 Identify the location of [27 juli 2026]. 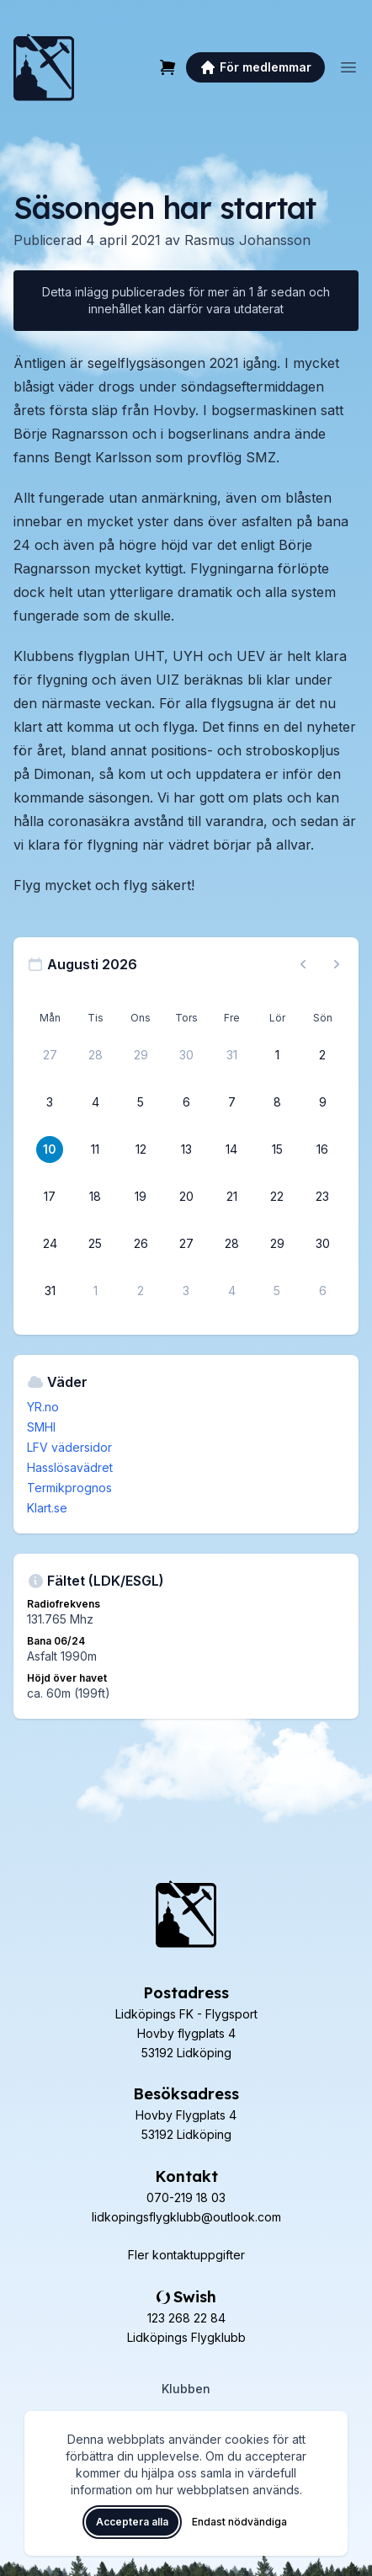
(49, 1055).